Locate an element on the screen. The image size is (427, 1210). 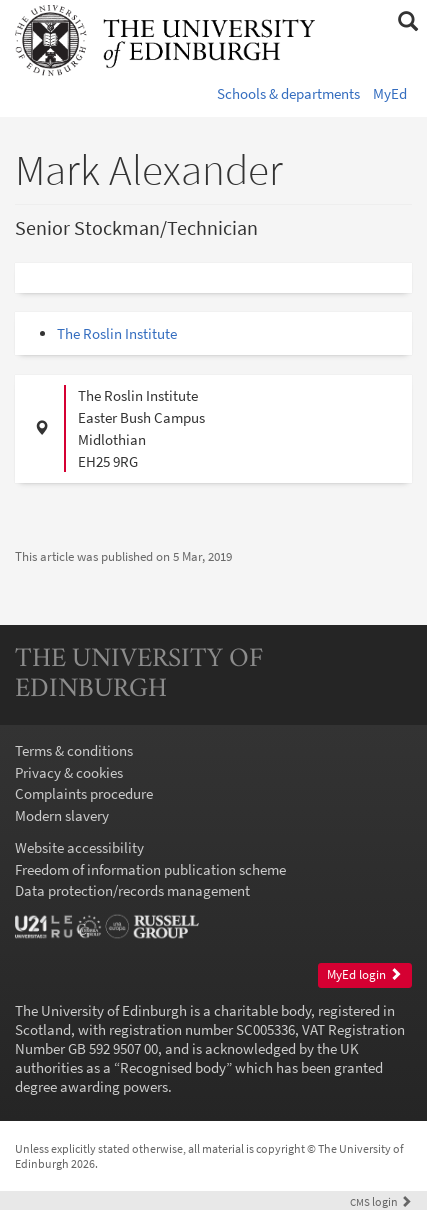
Modern slavery is located at coordinates (62, 815).